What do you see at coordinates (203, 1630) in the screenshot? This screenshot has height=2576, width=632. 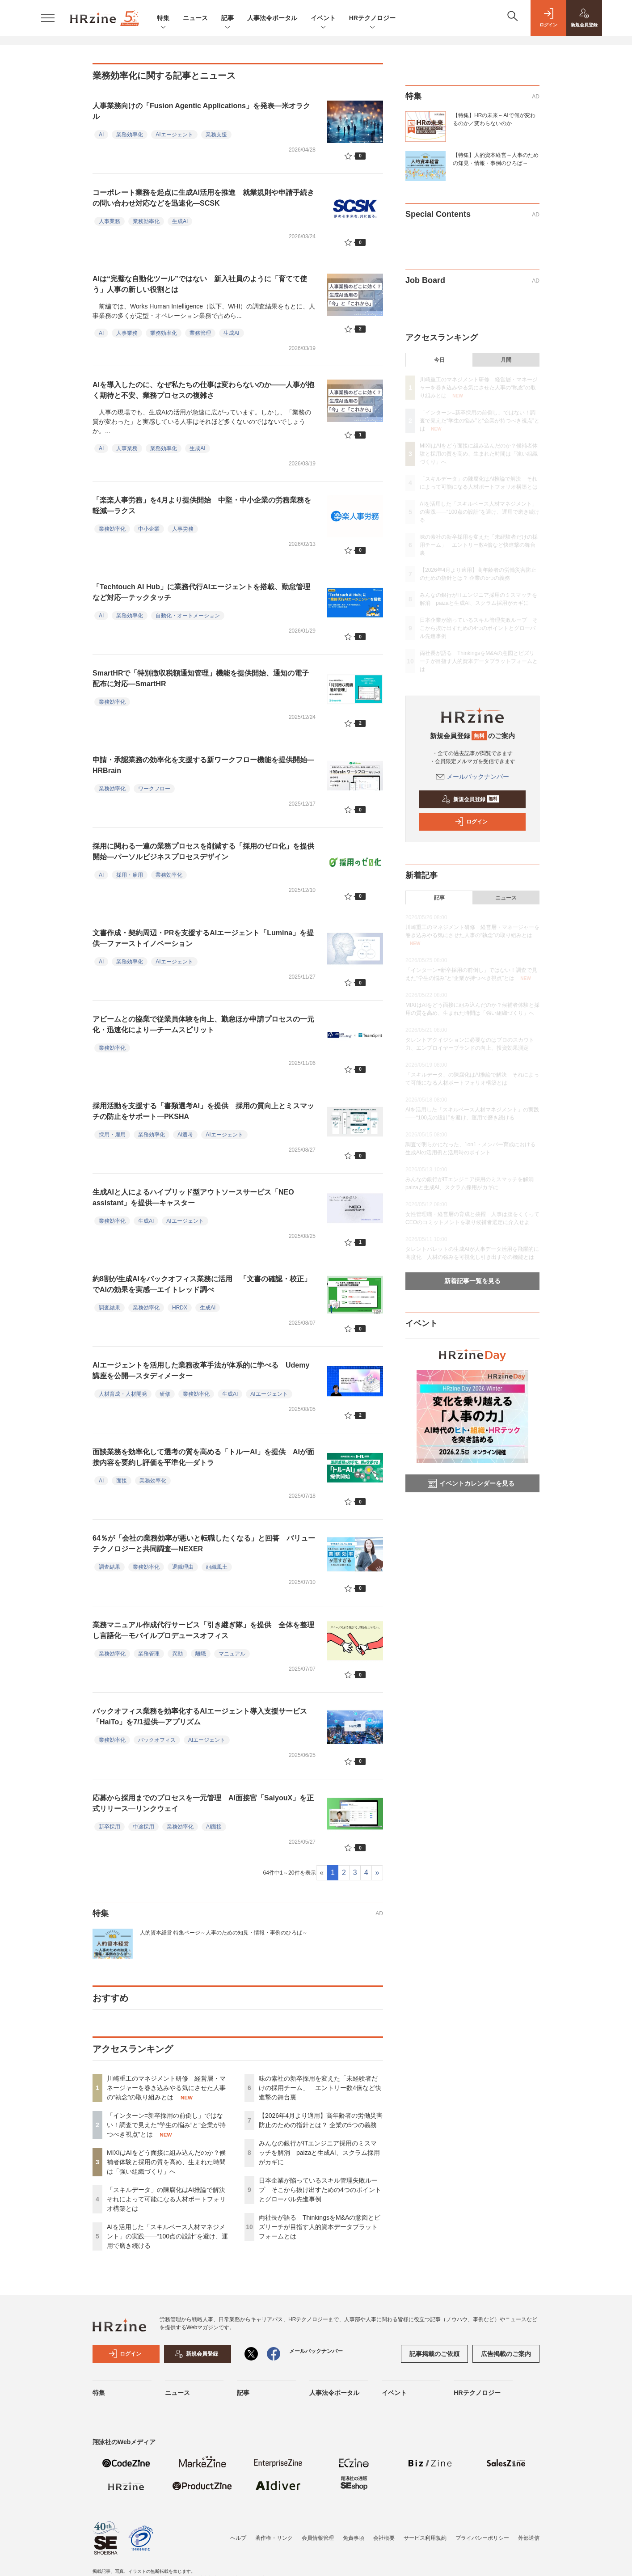 I see `業務マニュアル作成代行サービス「引き継ぎ隊」を提供 全体を整理し言語化—モバイルプロデュースオフィス` at bounding box center [203, 1630].